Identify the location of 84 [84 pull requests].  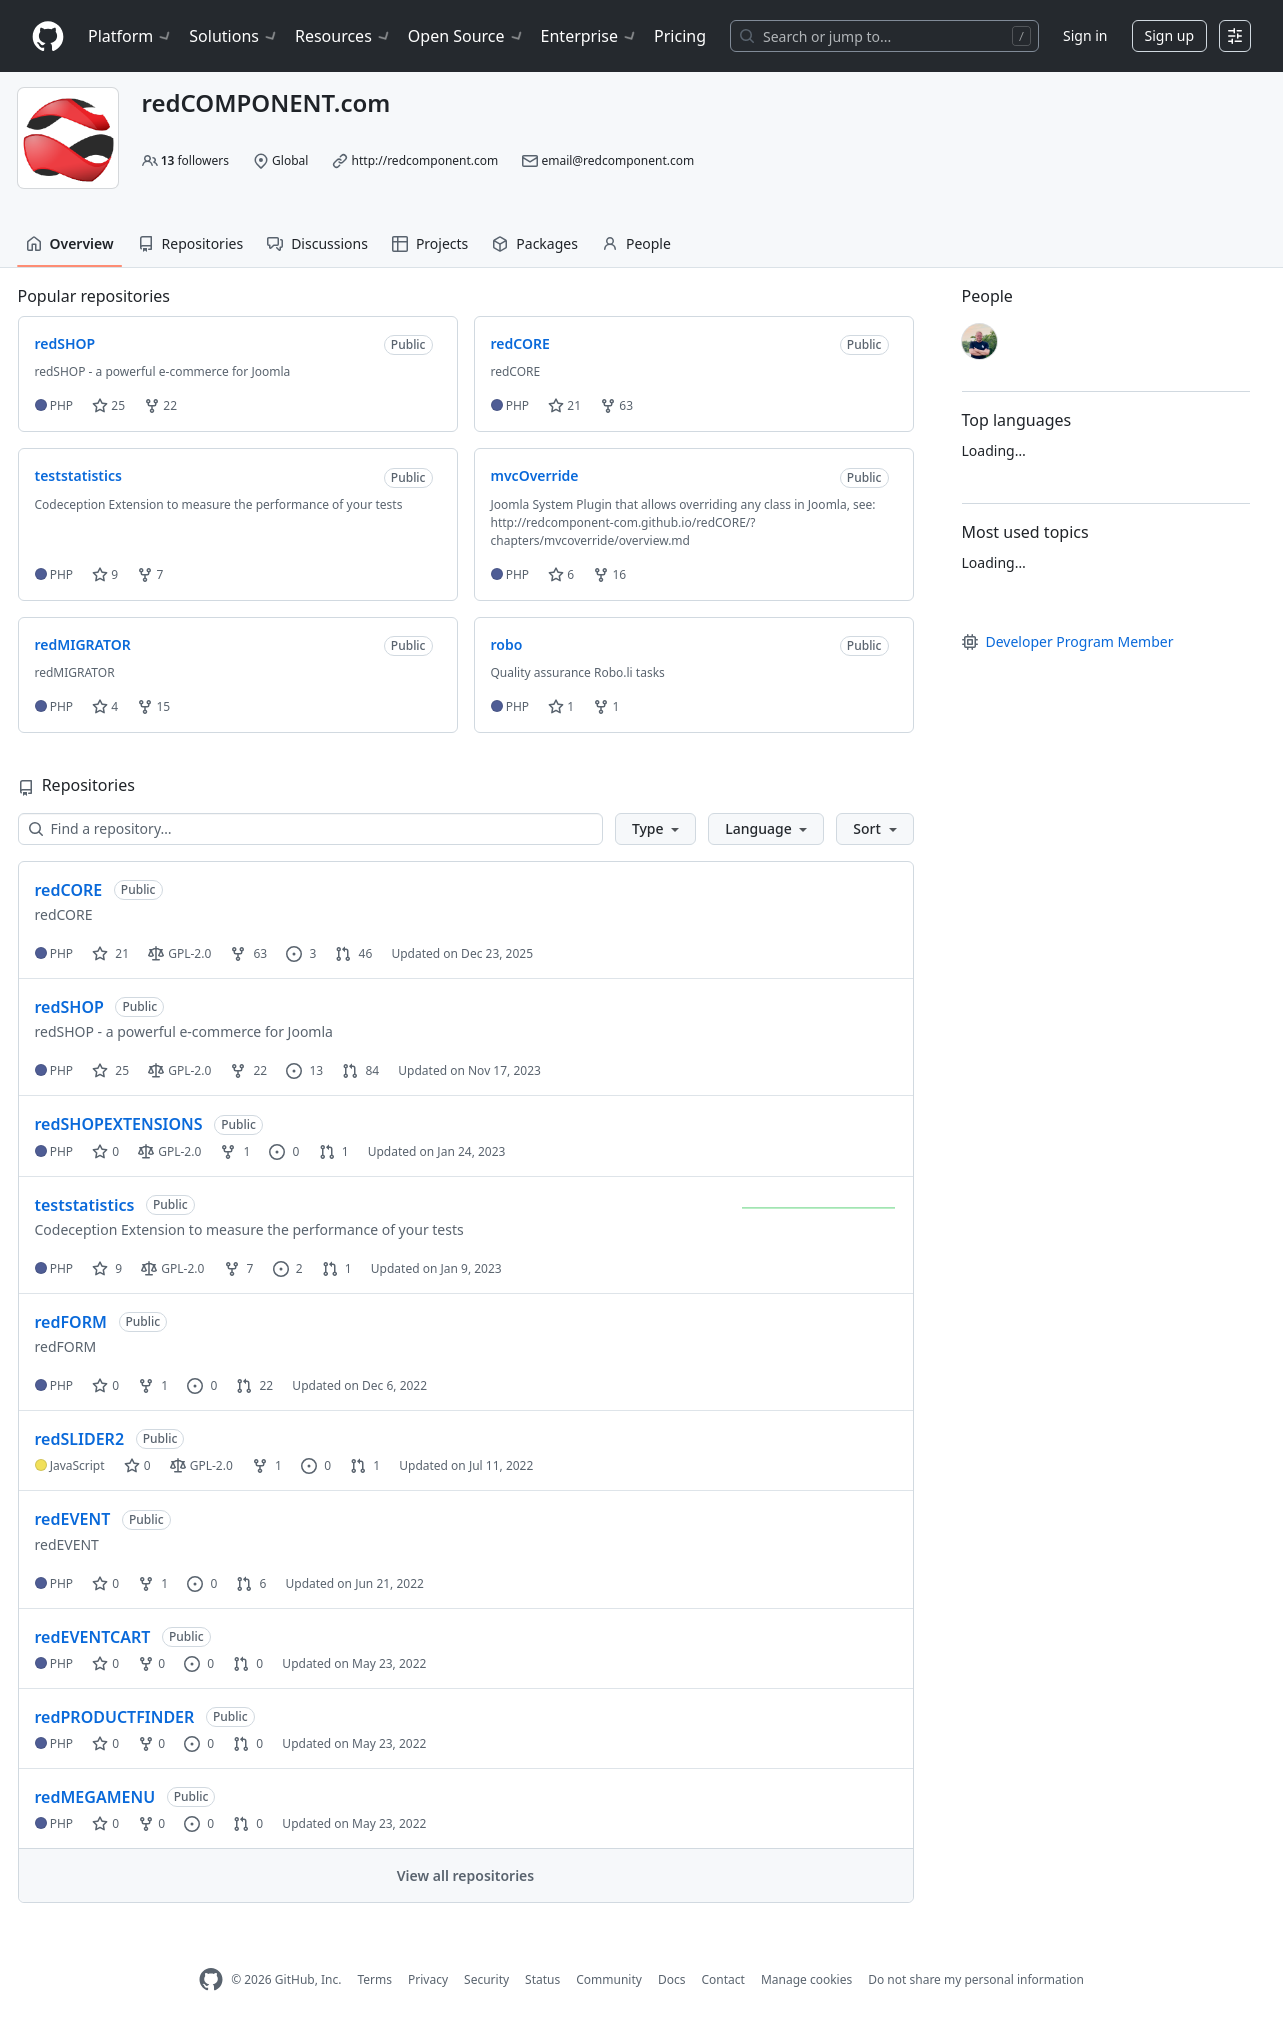
(360, 1070).